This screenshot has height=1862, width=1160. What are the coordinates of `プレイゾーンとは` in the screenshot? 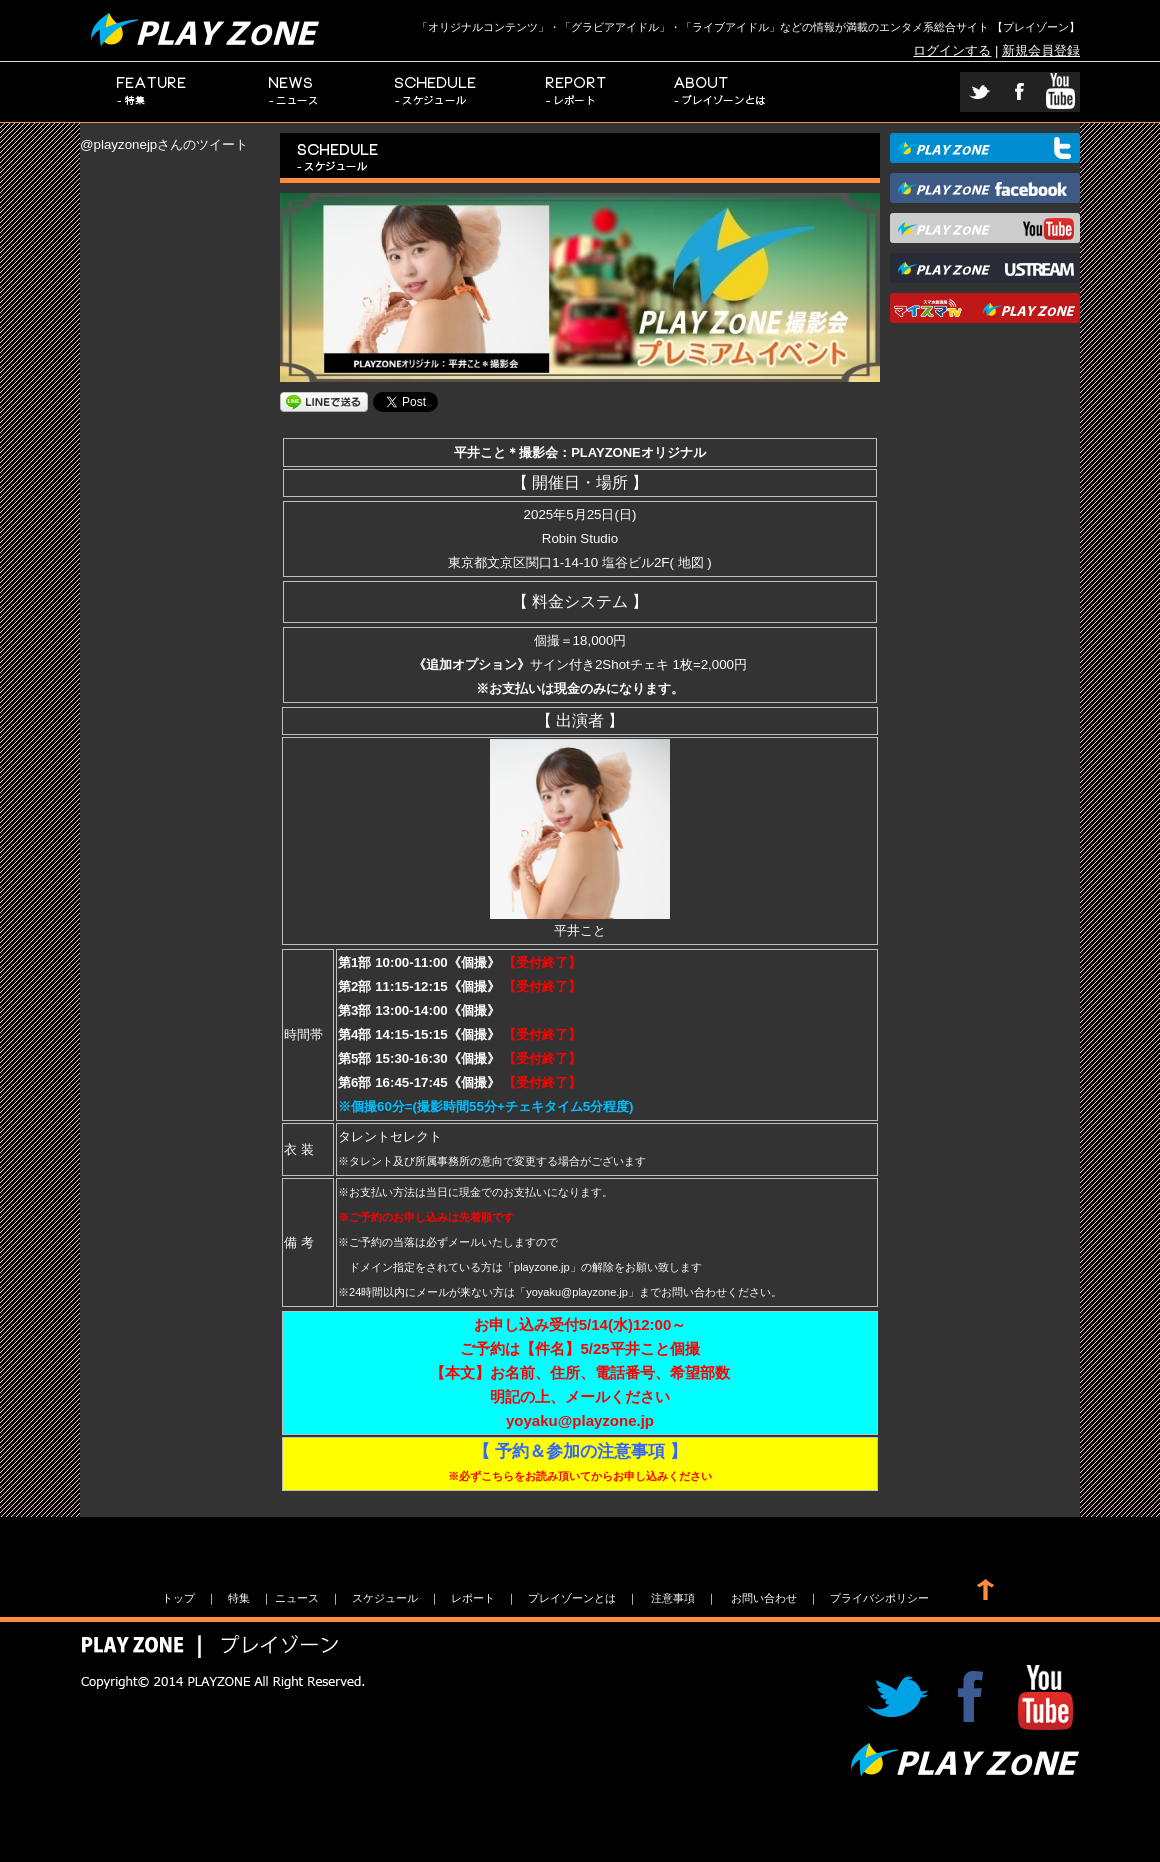 It's located at (720, 92).